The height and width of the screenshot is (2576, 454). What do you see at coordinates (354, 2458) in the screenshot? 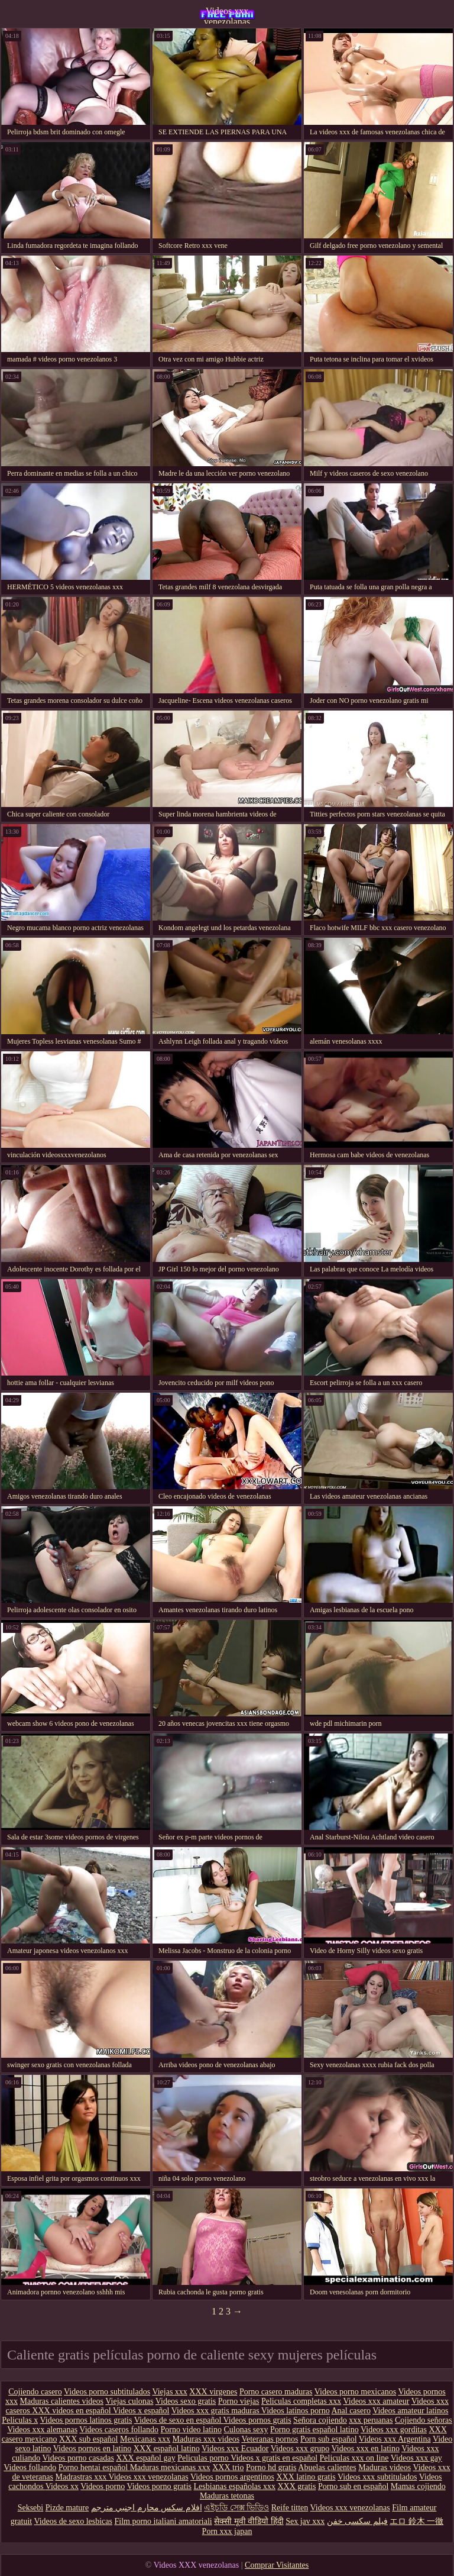
I see `Peliculas xxx on line` at bounding box center [354, 2458].